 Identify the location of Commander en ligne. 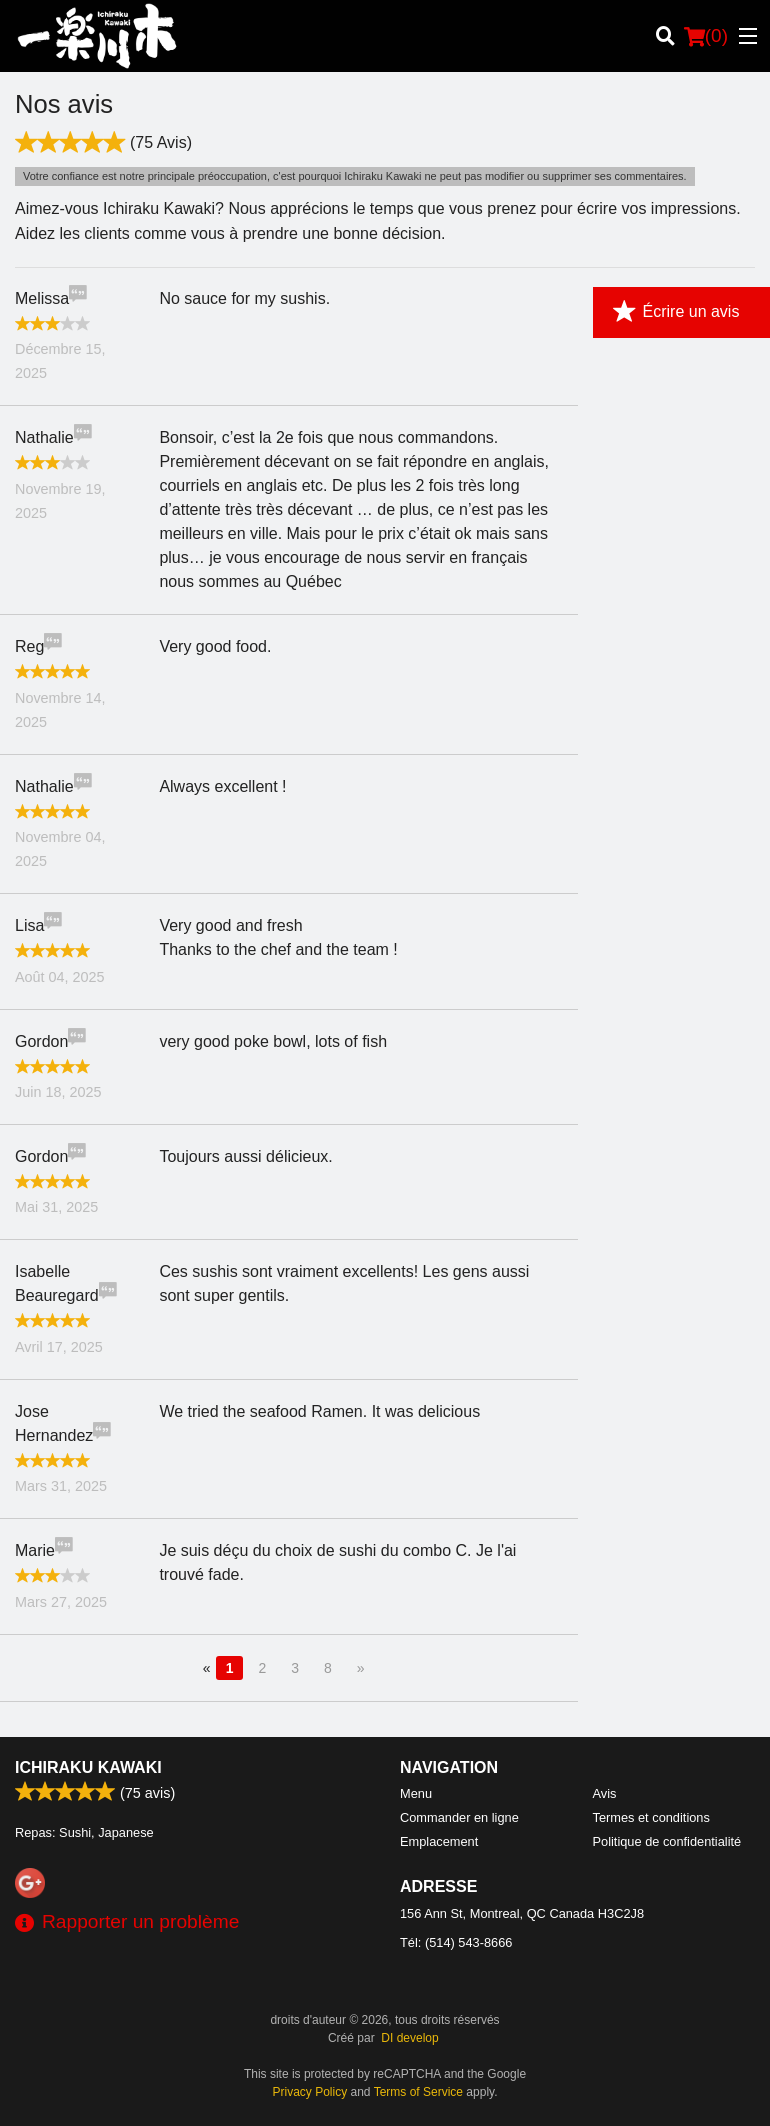
(459, 1817).